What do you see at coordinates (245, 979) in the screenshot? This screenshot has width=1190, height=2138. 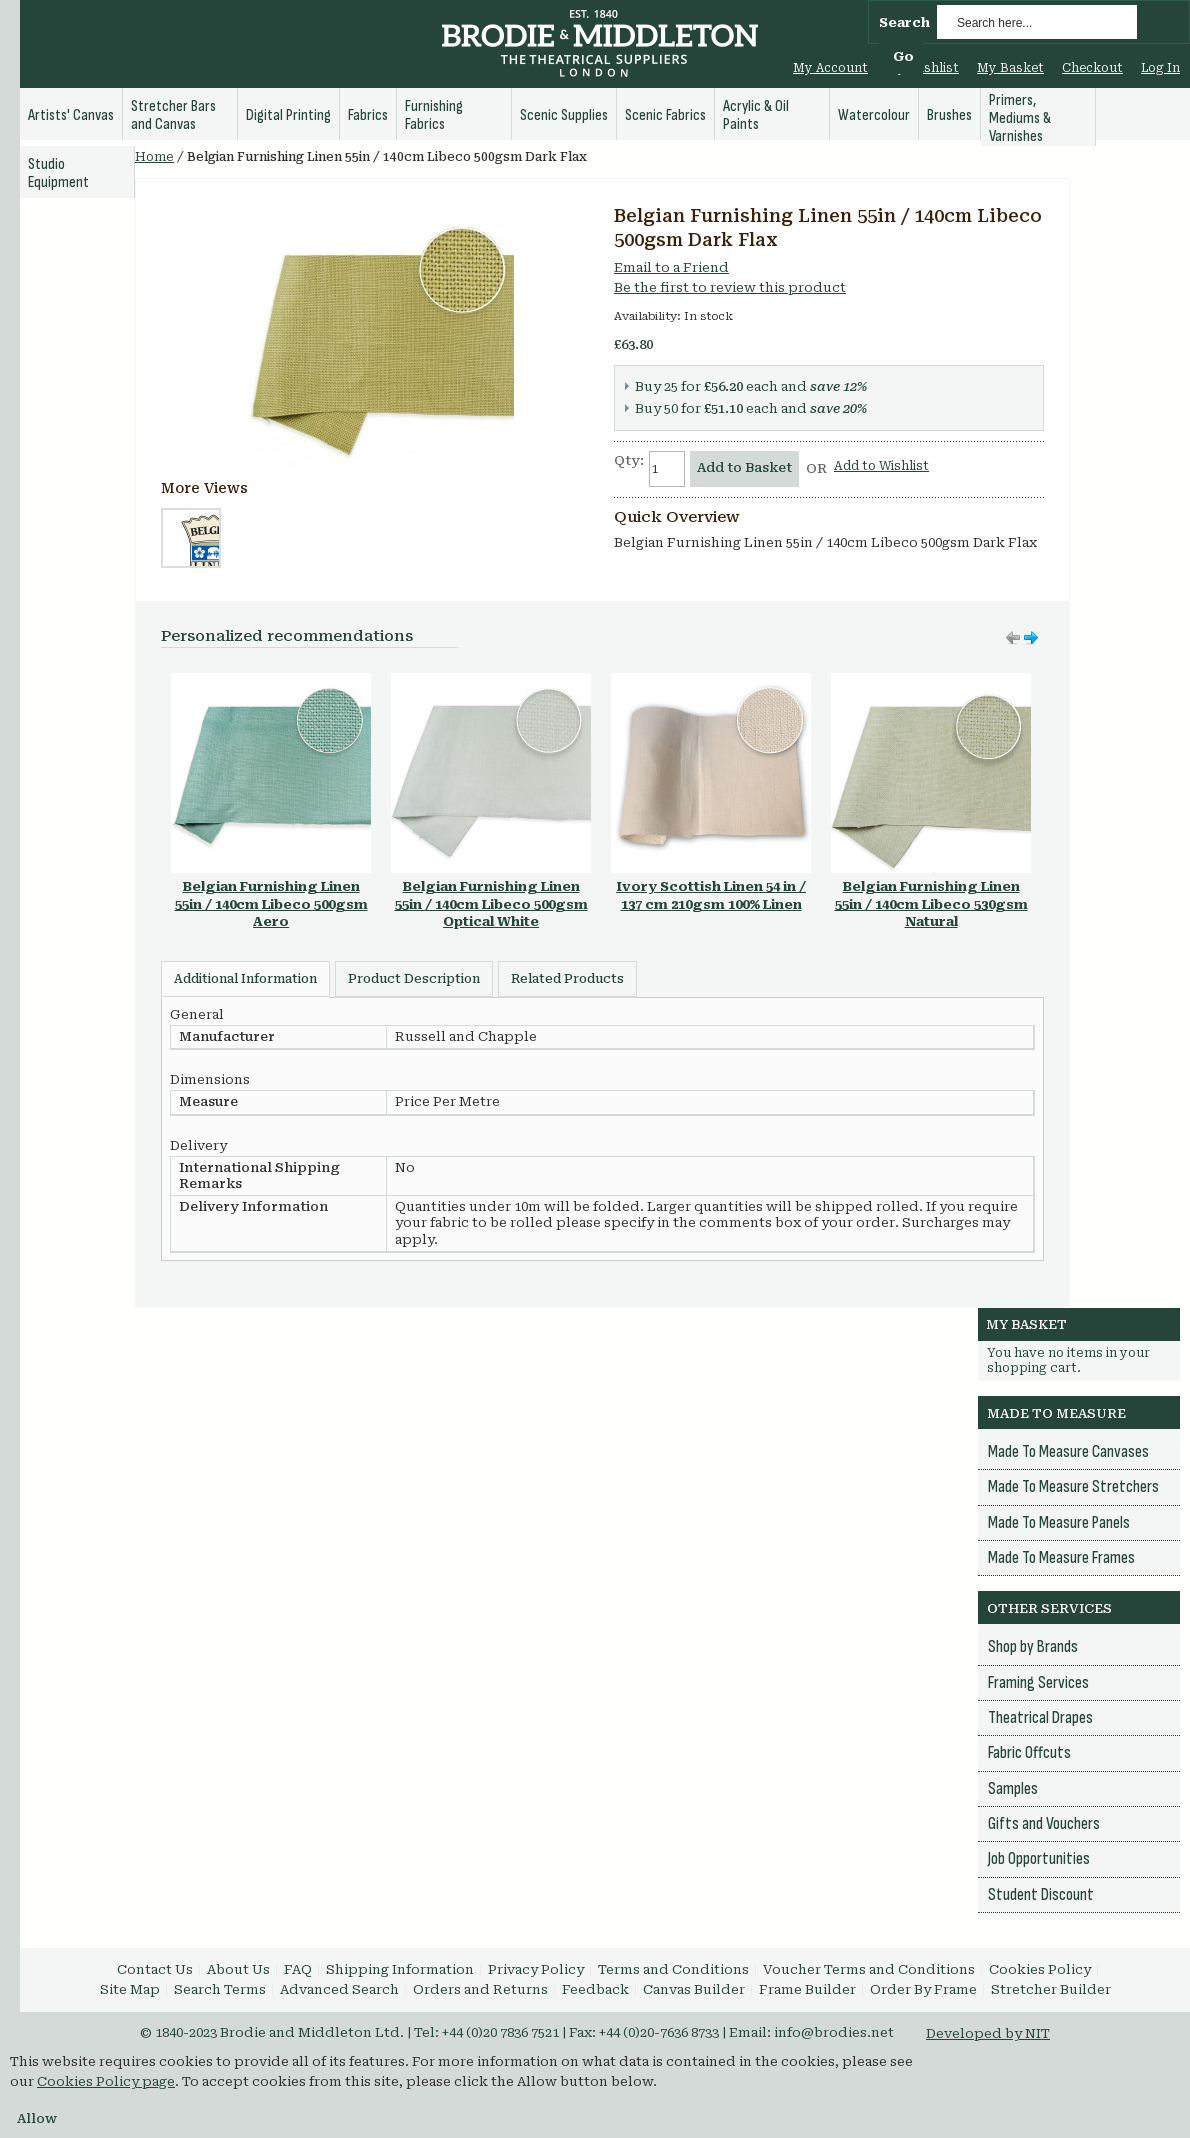 I see `Additional Information` at bounding box center [245, 979].